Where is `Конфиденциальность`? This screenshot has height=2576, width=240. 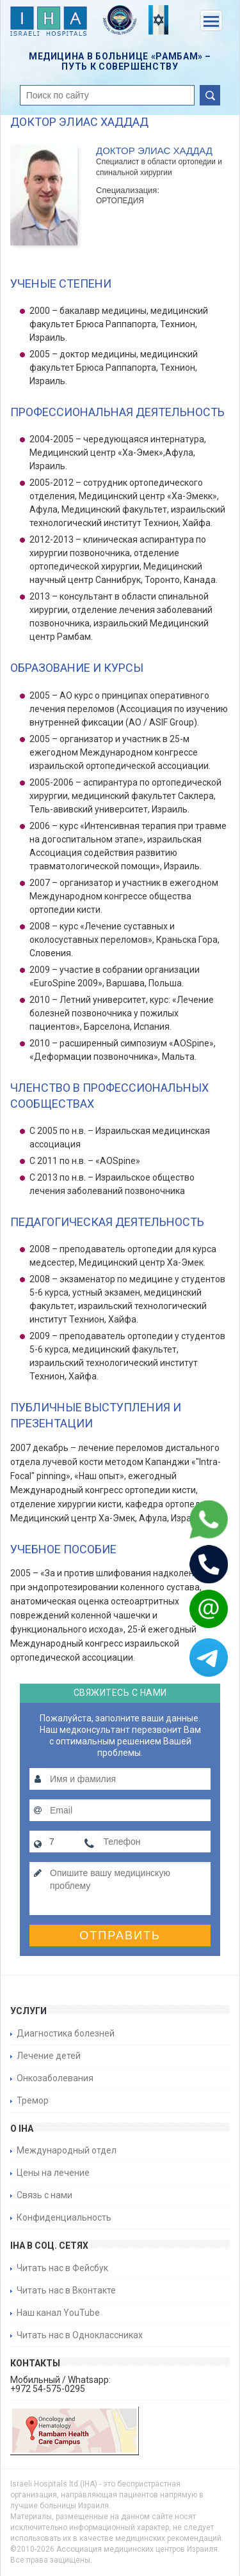 Конфиденциальность is located at coordinates (64, 2217).